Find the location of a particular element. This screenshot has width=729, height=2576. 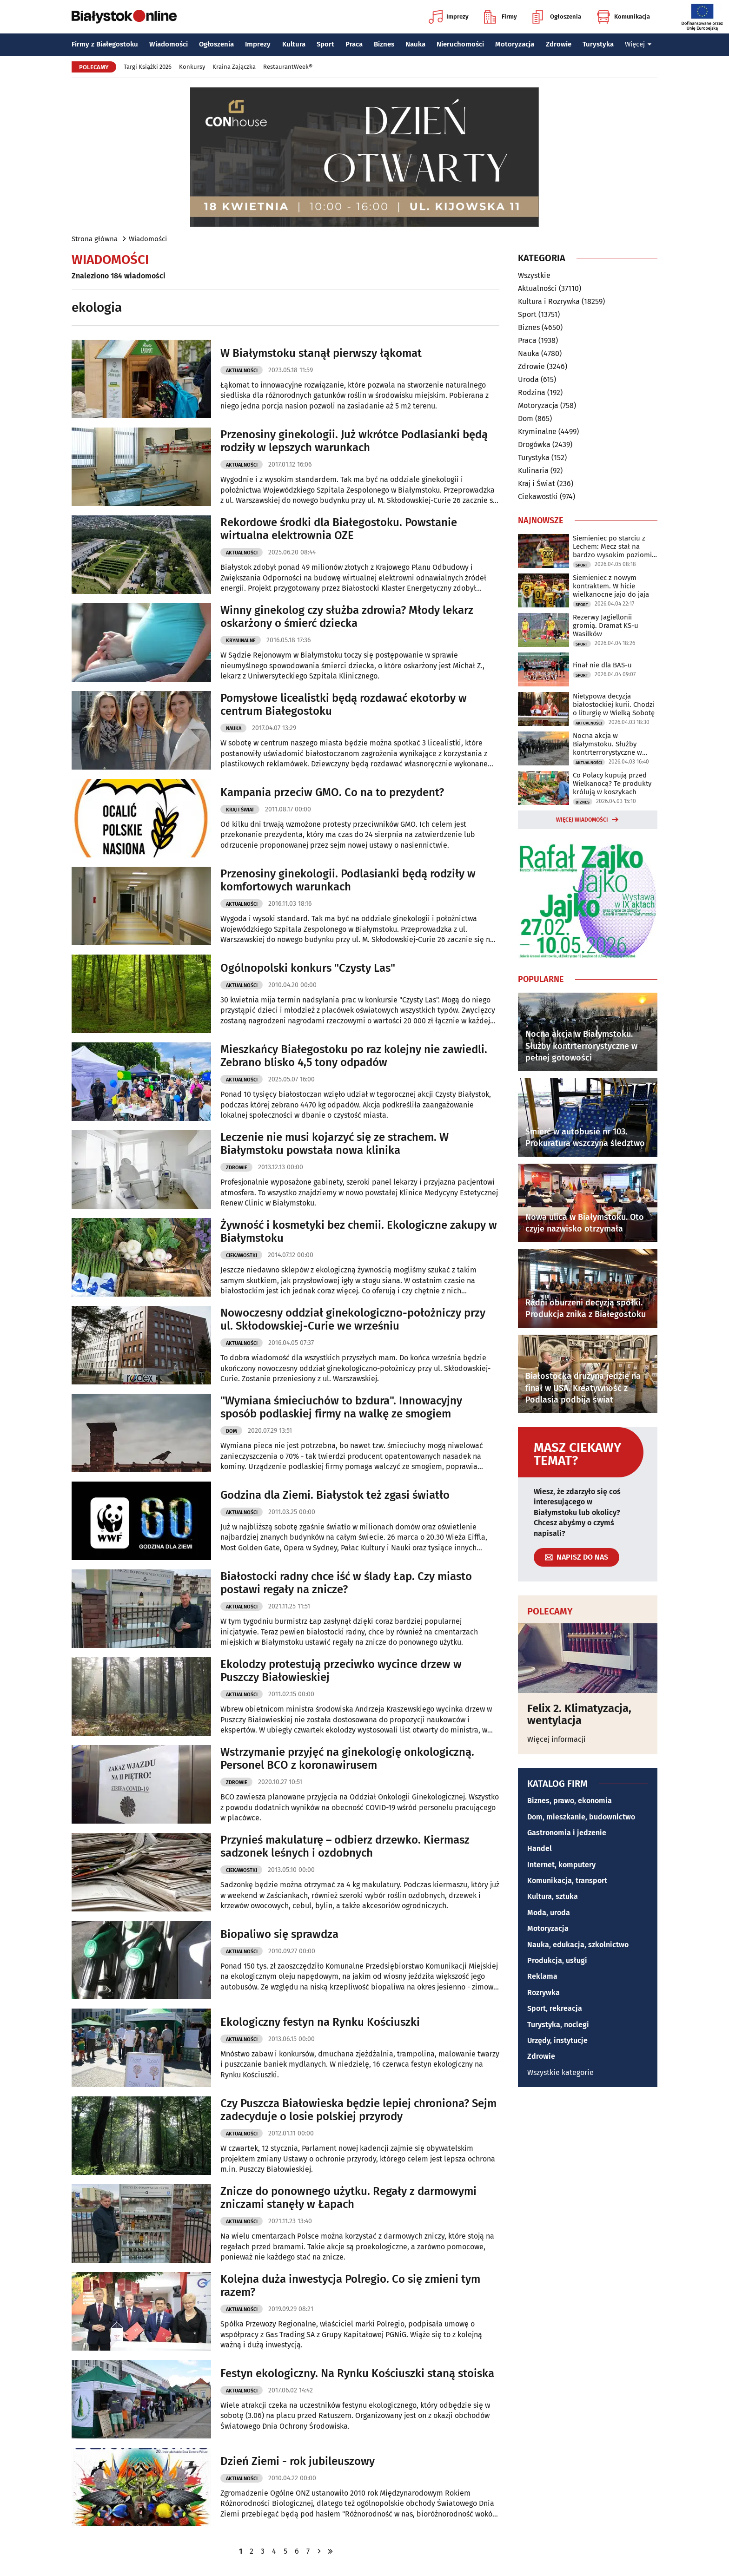

Turystyka, noclegi is located at coordinates (558, 2024).